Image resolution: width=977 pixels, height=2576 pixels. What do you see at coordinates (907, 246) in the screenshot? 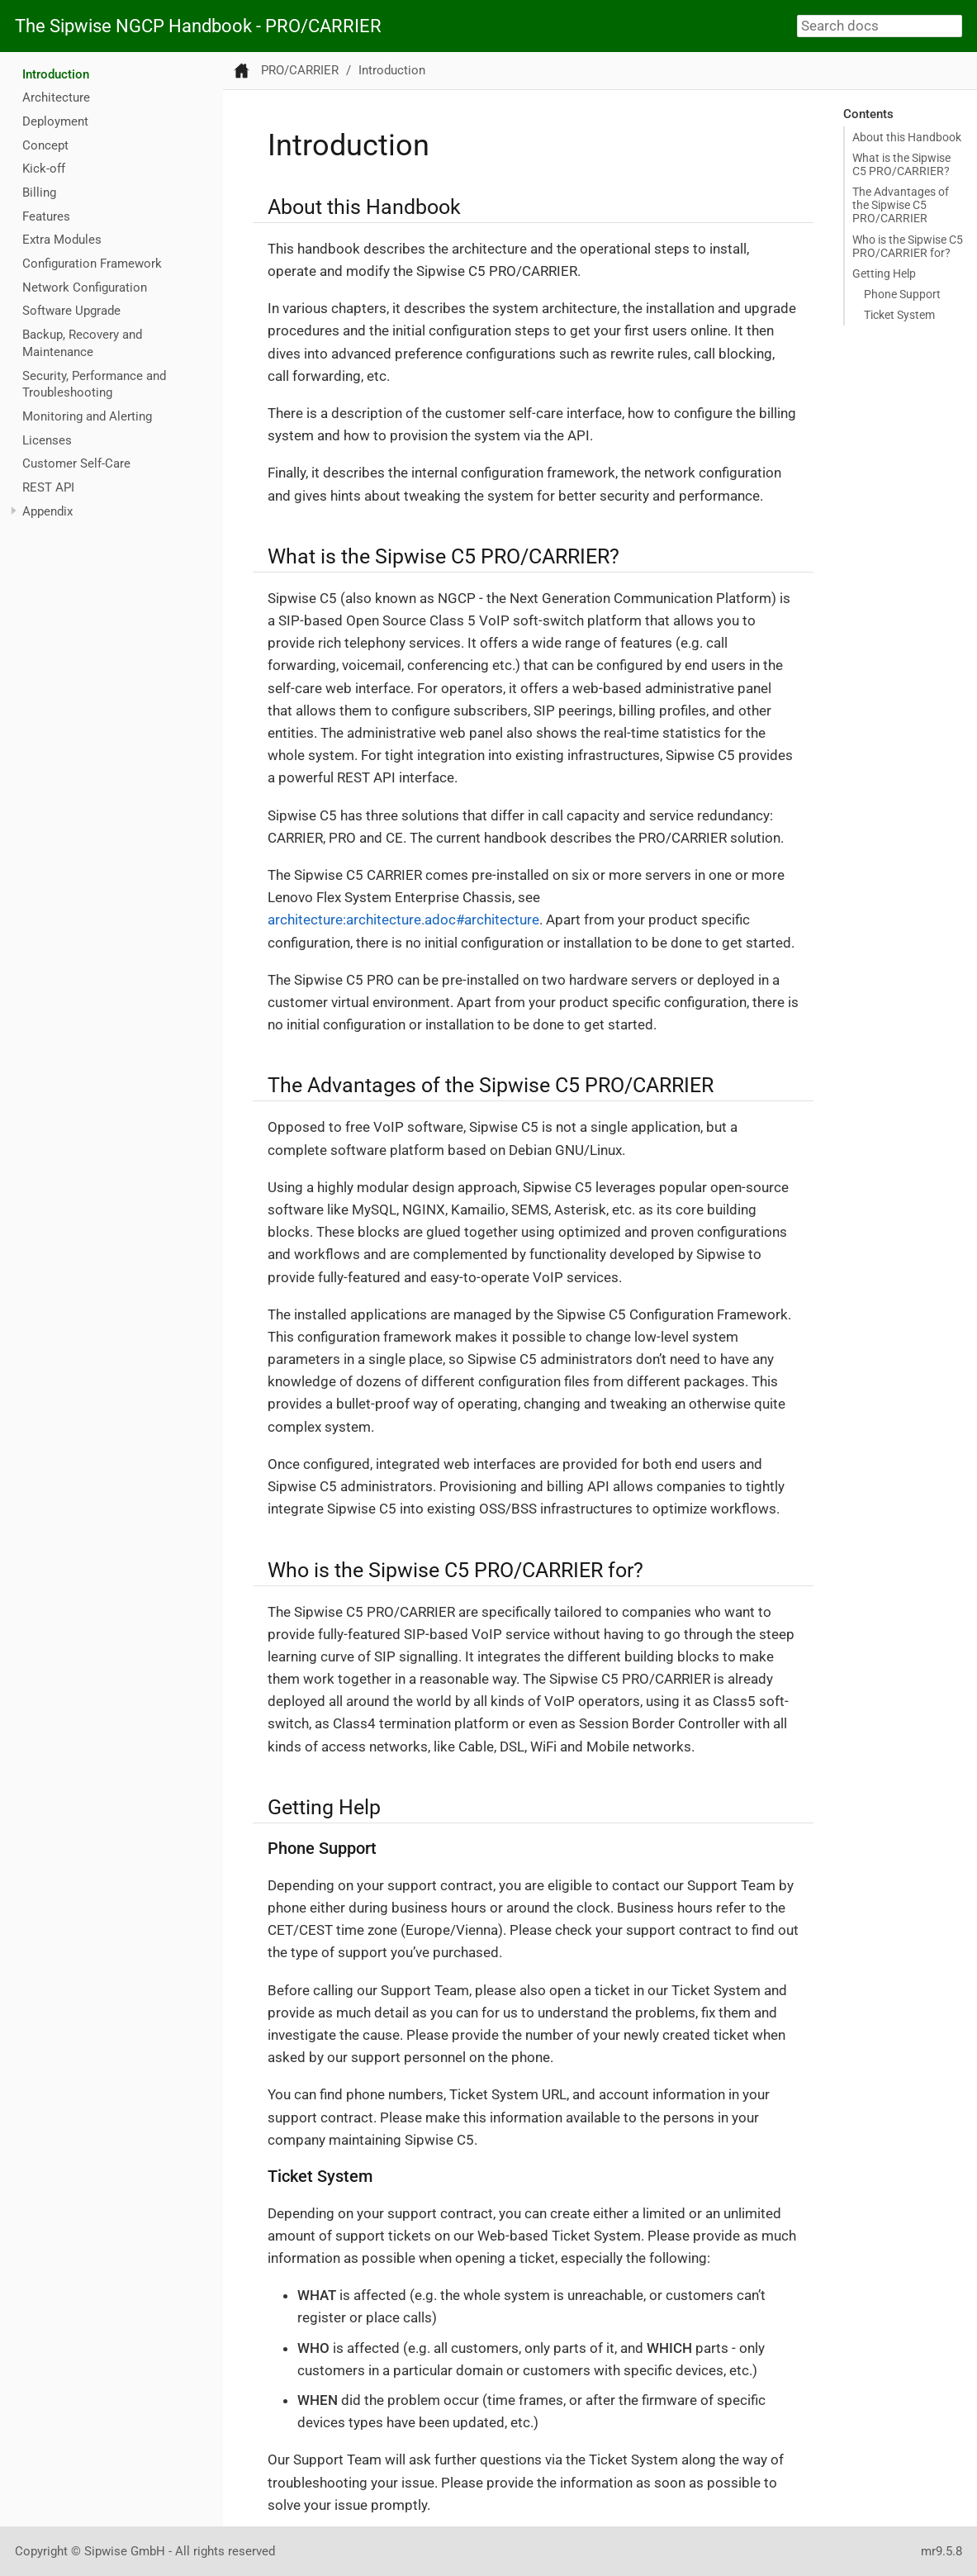
I see `Who is the Sipwise C5 PRO/CARRIER for?` at bounding box center [907, 246].